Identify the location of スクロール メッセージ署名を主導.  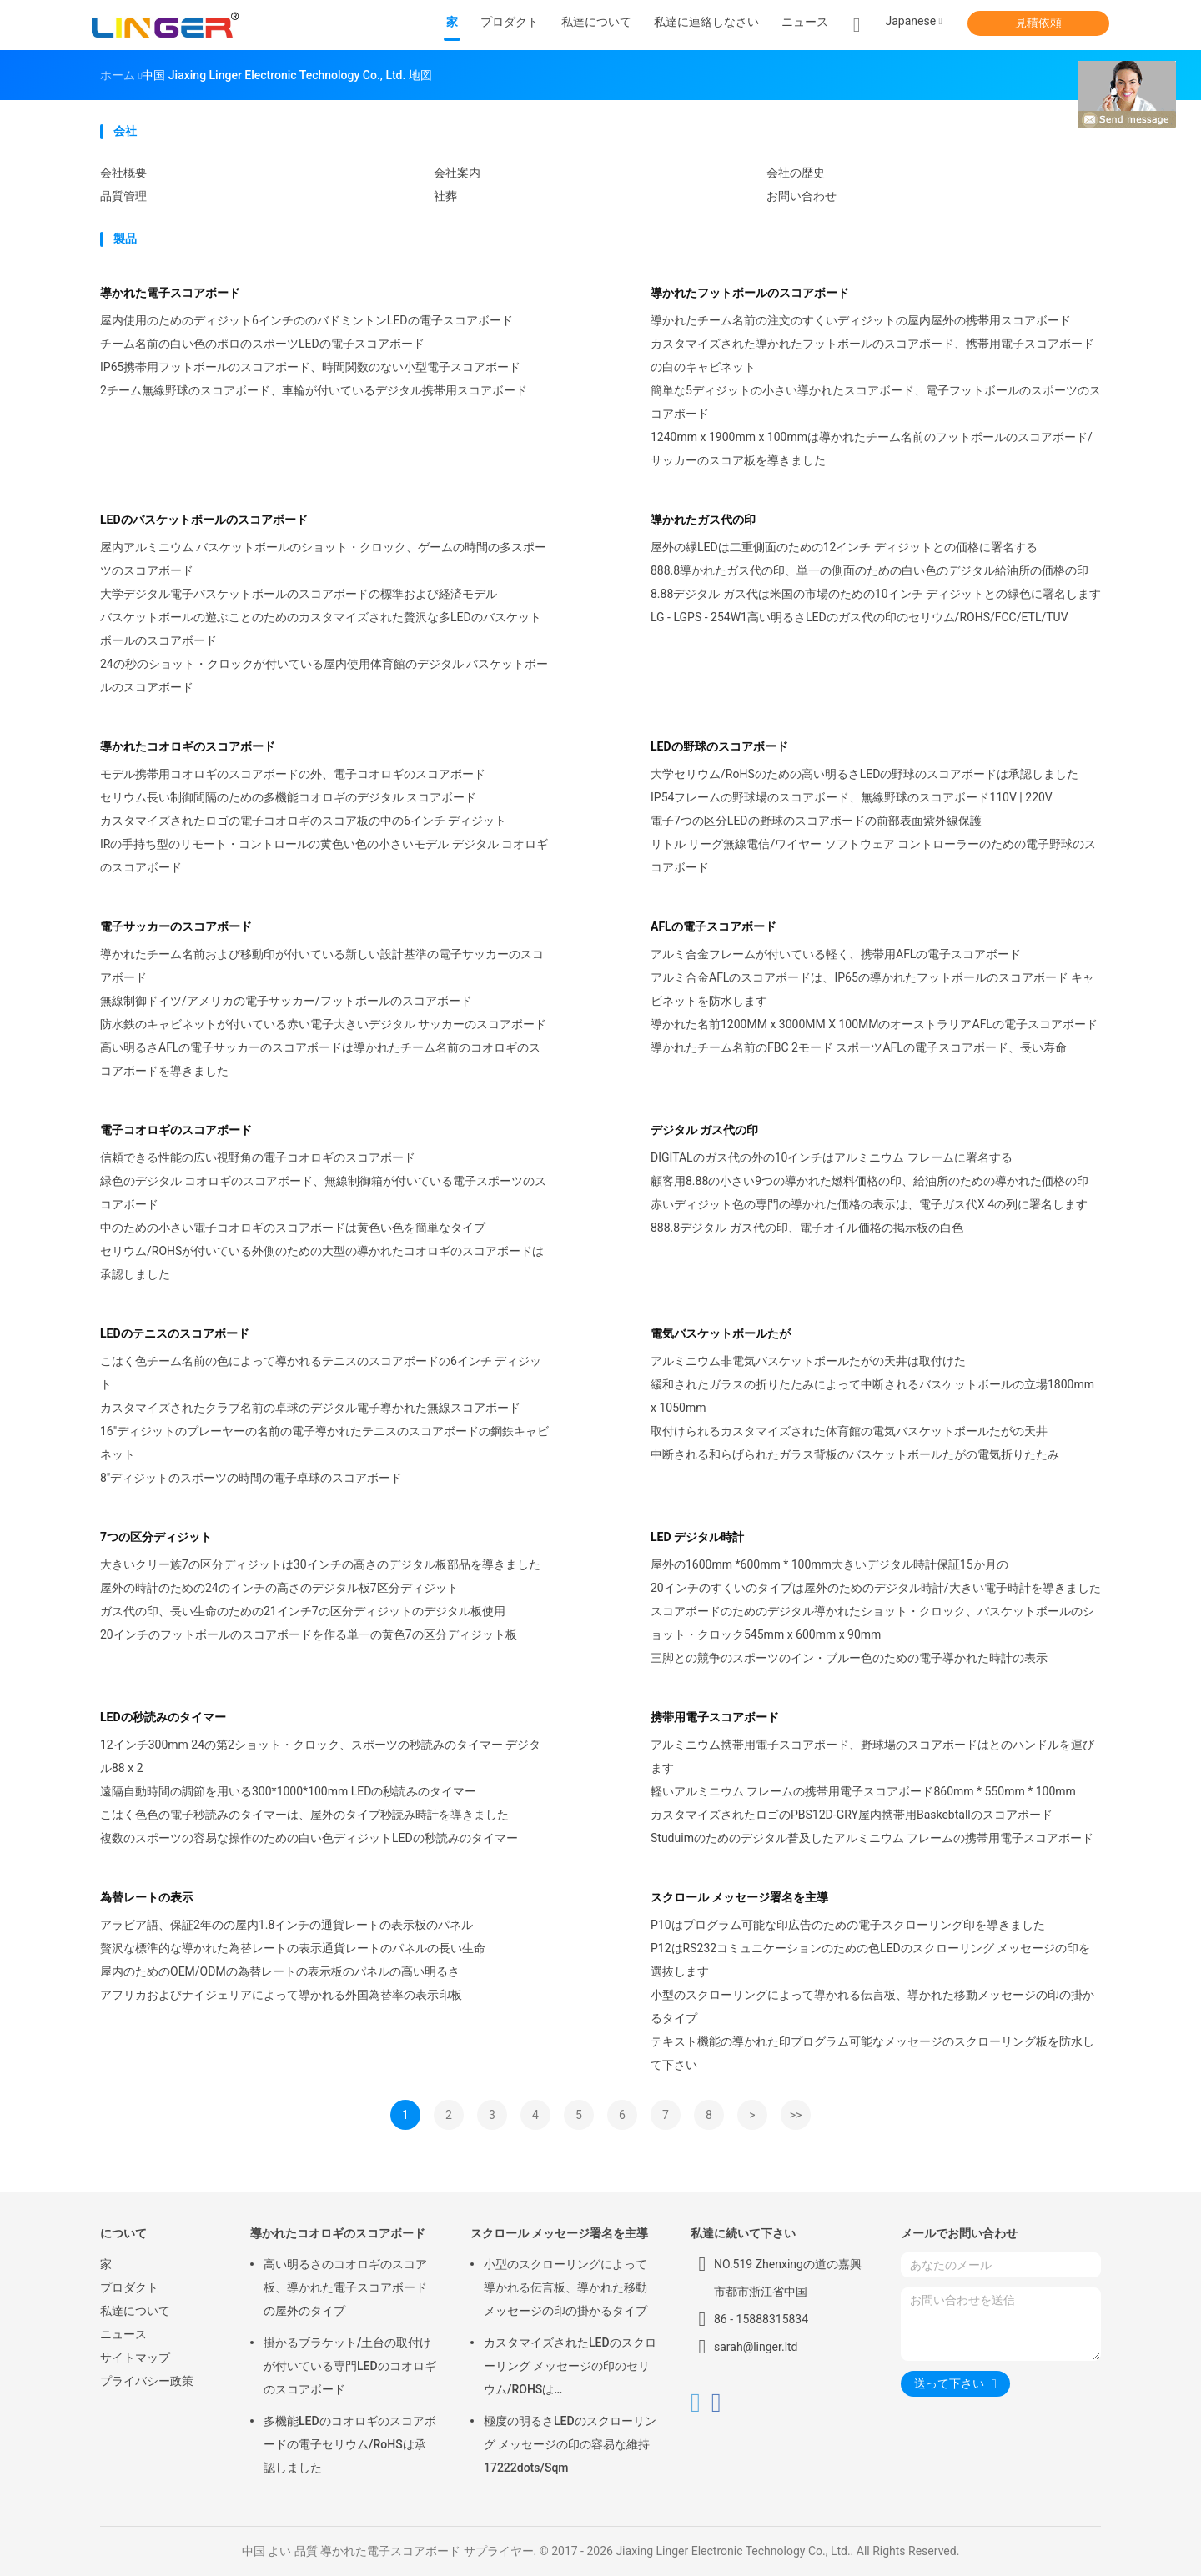
(739, 1897).